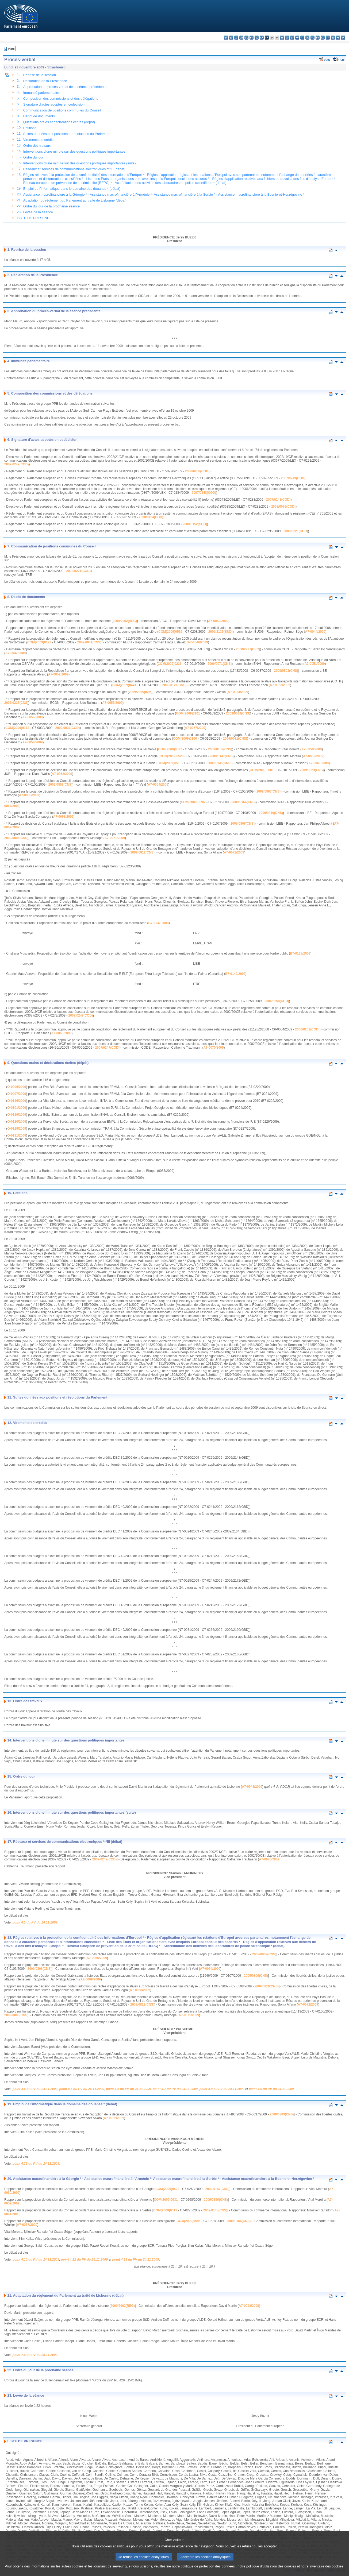 The width and height of the screenshot is (349, 2576). Describe the element at coordinates (27, 2225) in the screenshot. I see `A7-0067/2009` at that location.